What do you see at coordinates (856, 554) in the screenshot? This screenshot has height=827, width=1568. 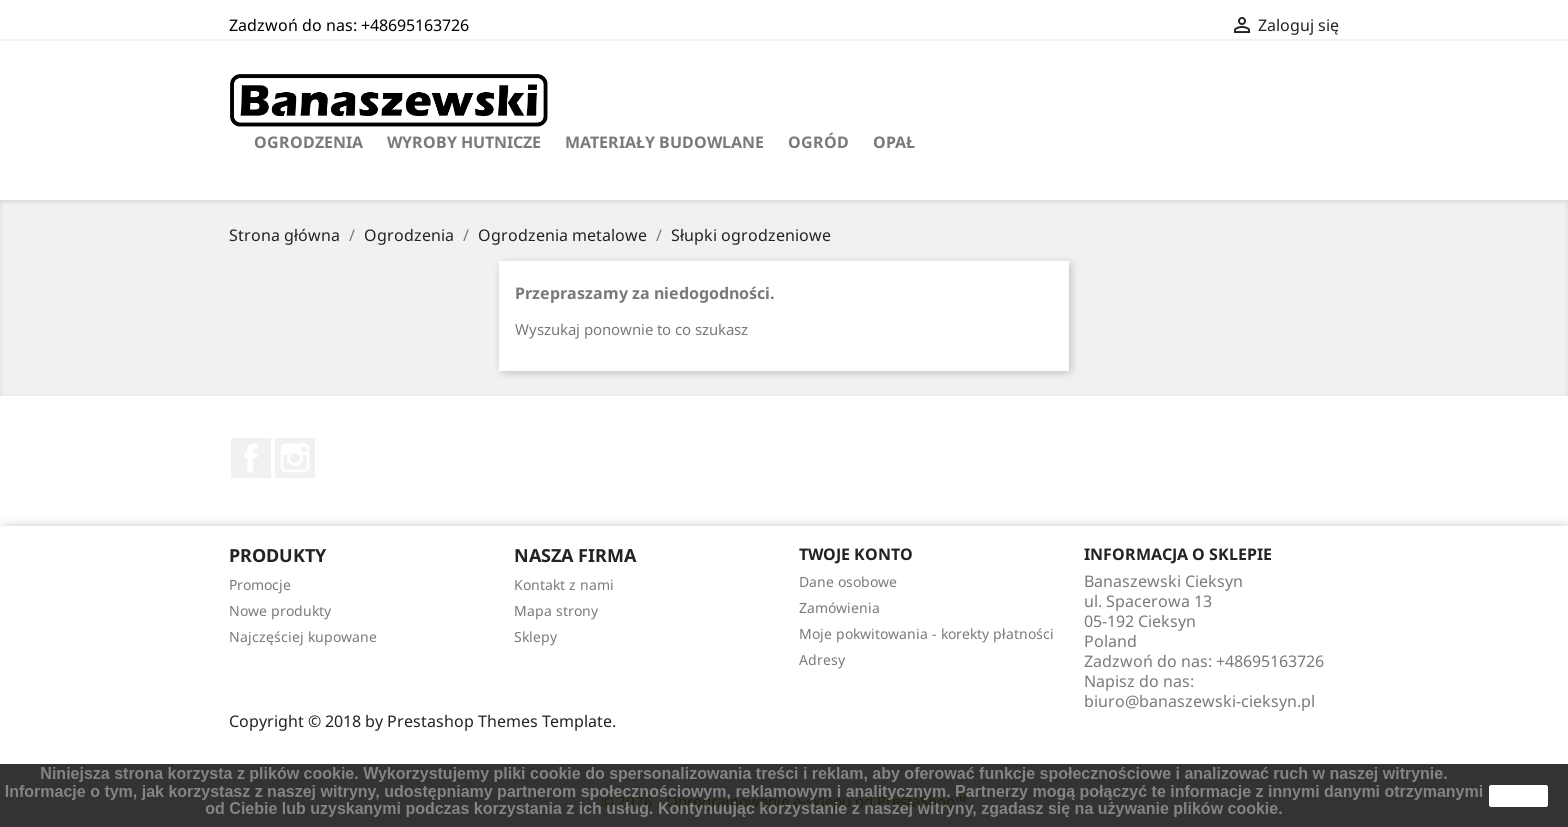 I see `Twoje konto` at bounding box center [856, 554].